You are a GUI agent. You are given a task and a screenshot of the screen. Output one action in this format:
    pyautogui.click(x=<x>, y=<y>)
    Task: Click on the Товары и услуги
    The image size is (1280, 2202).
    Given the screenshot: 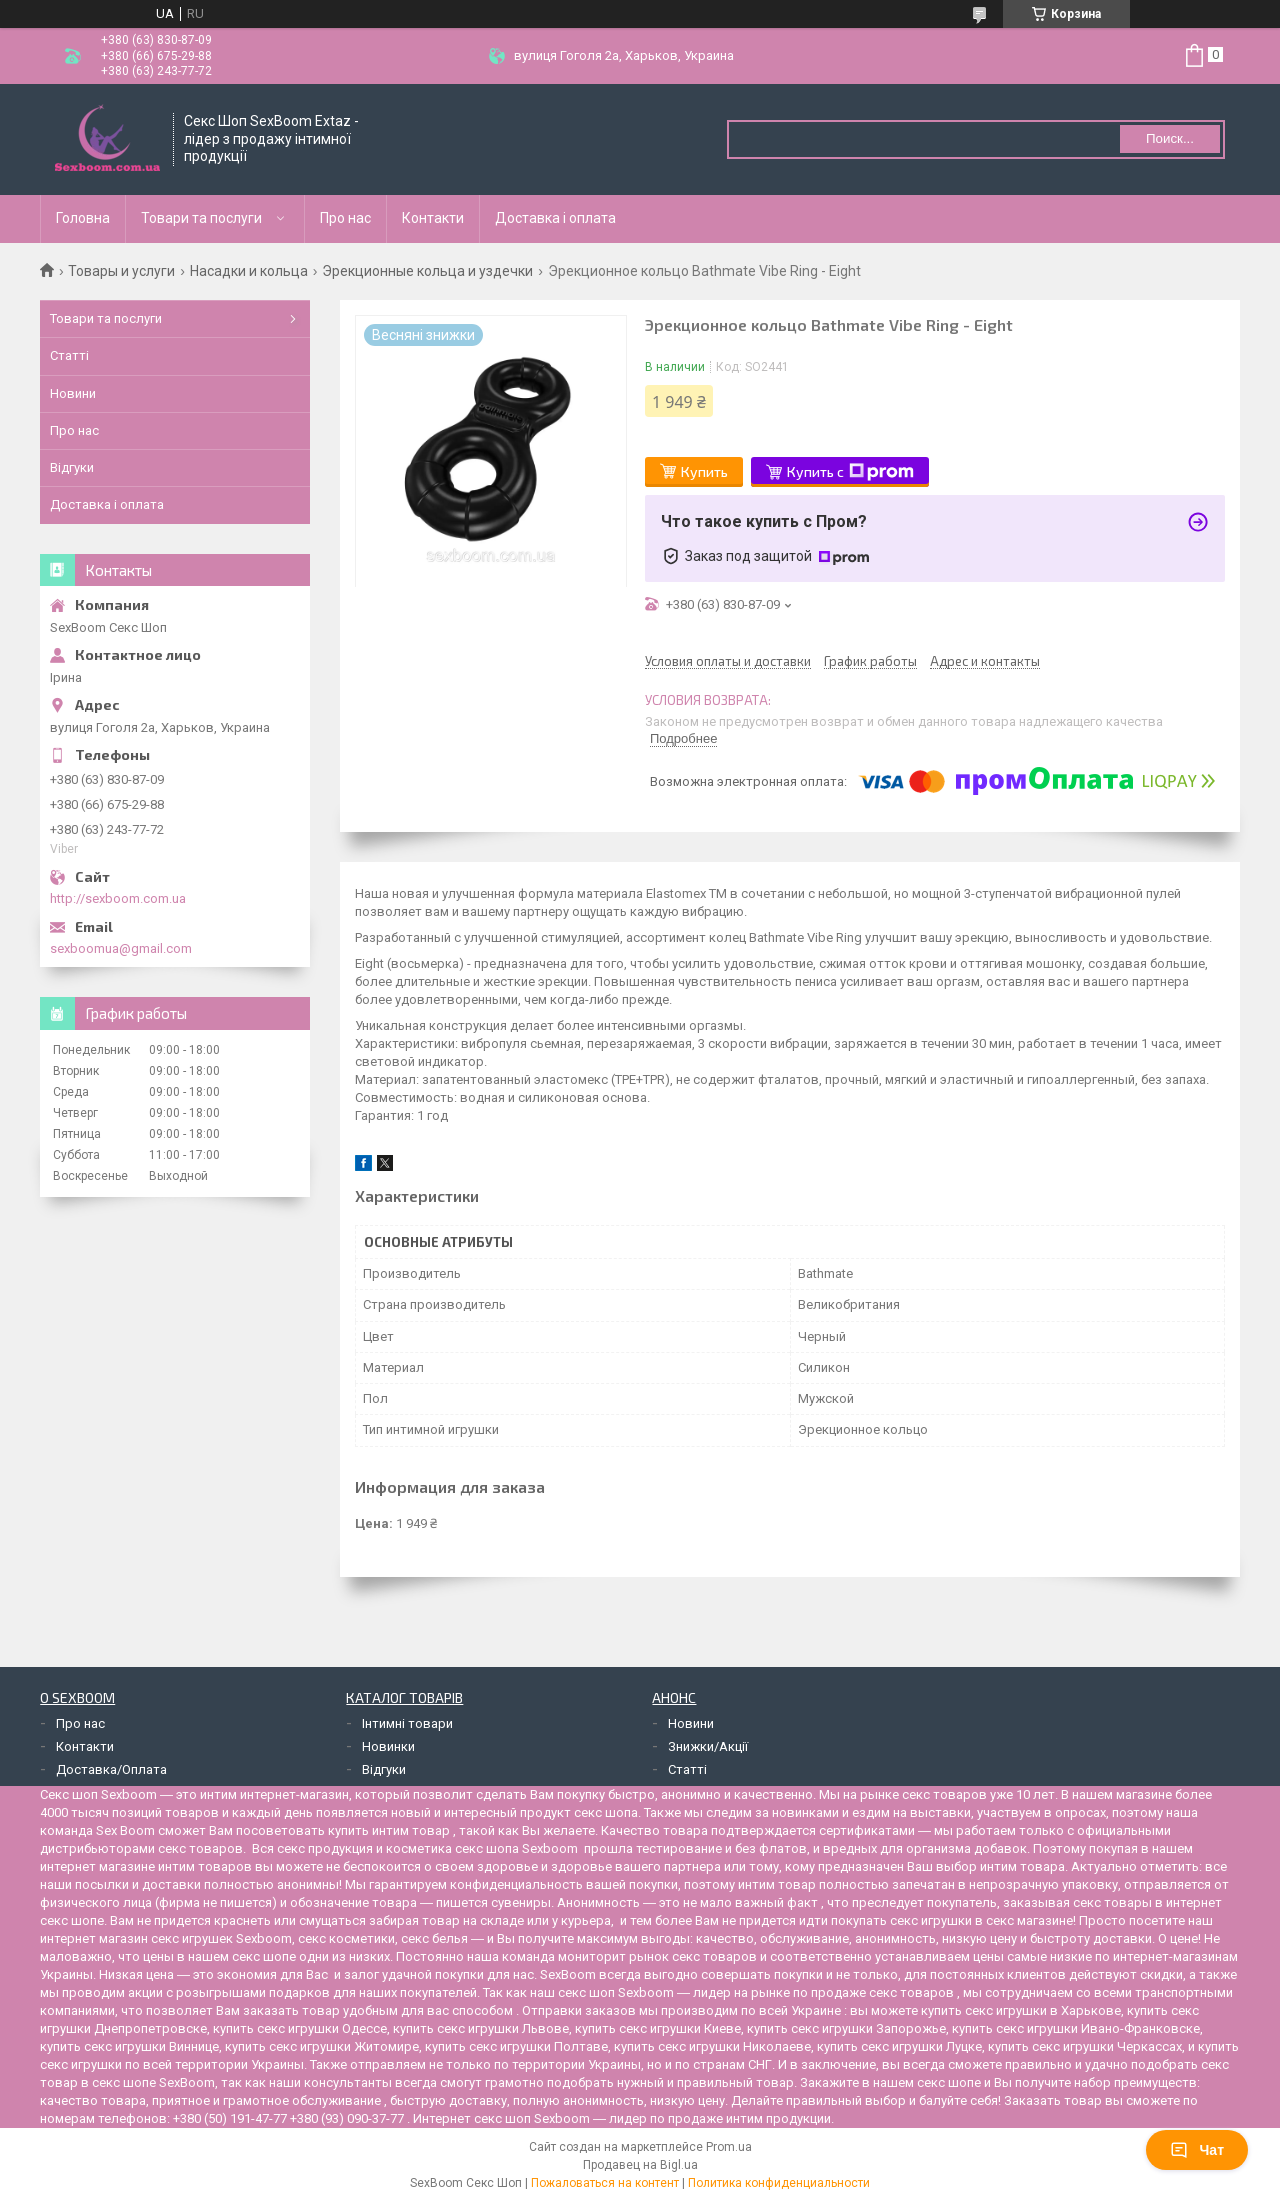 What is the action you would take?
    pyautogui.click(x=121, y=271)
    